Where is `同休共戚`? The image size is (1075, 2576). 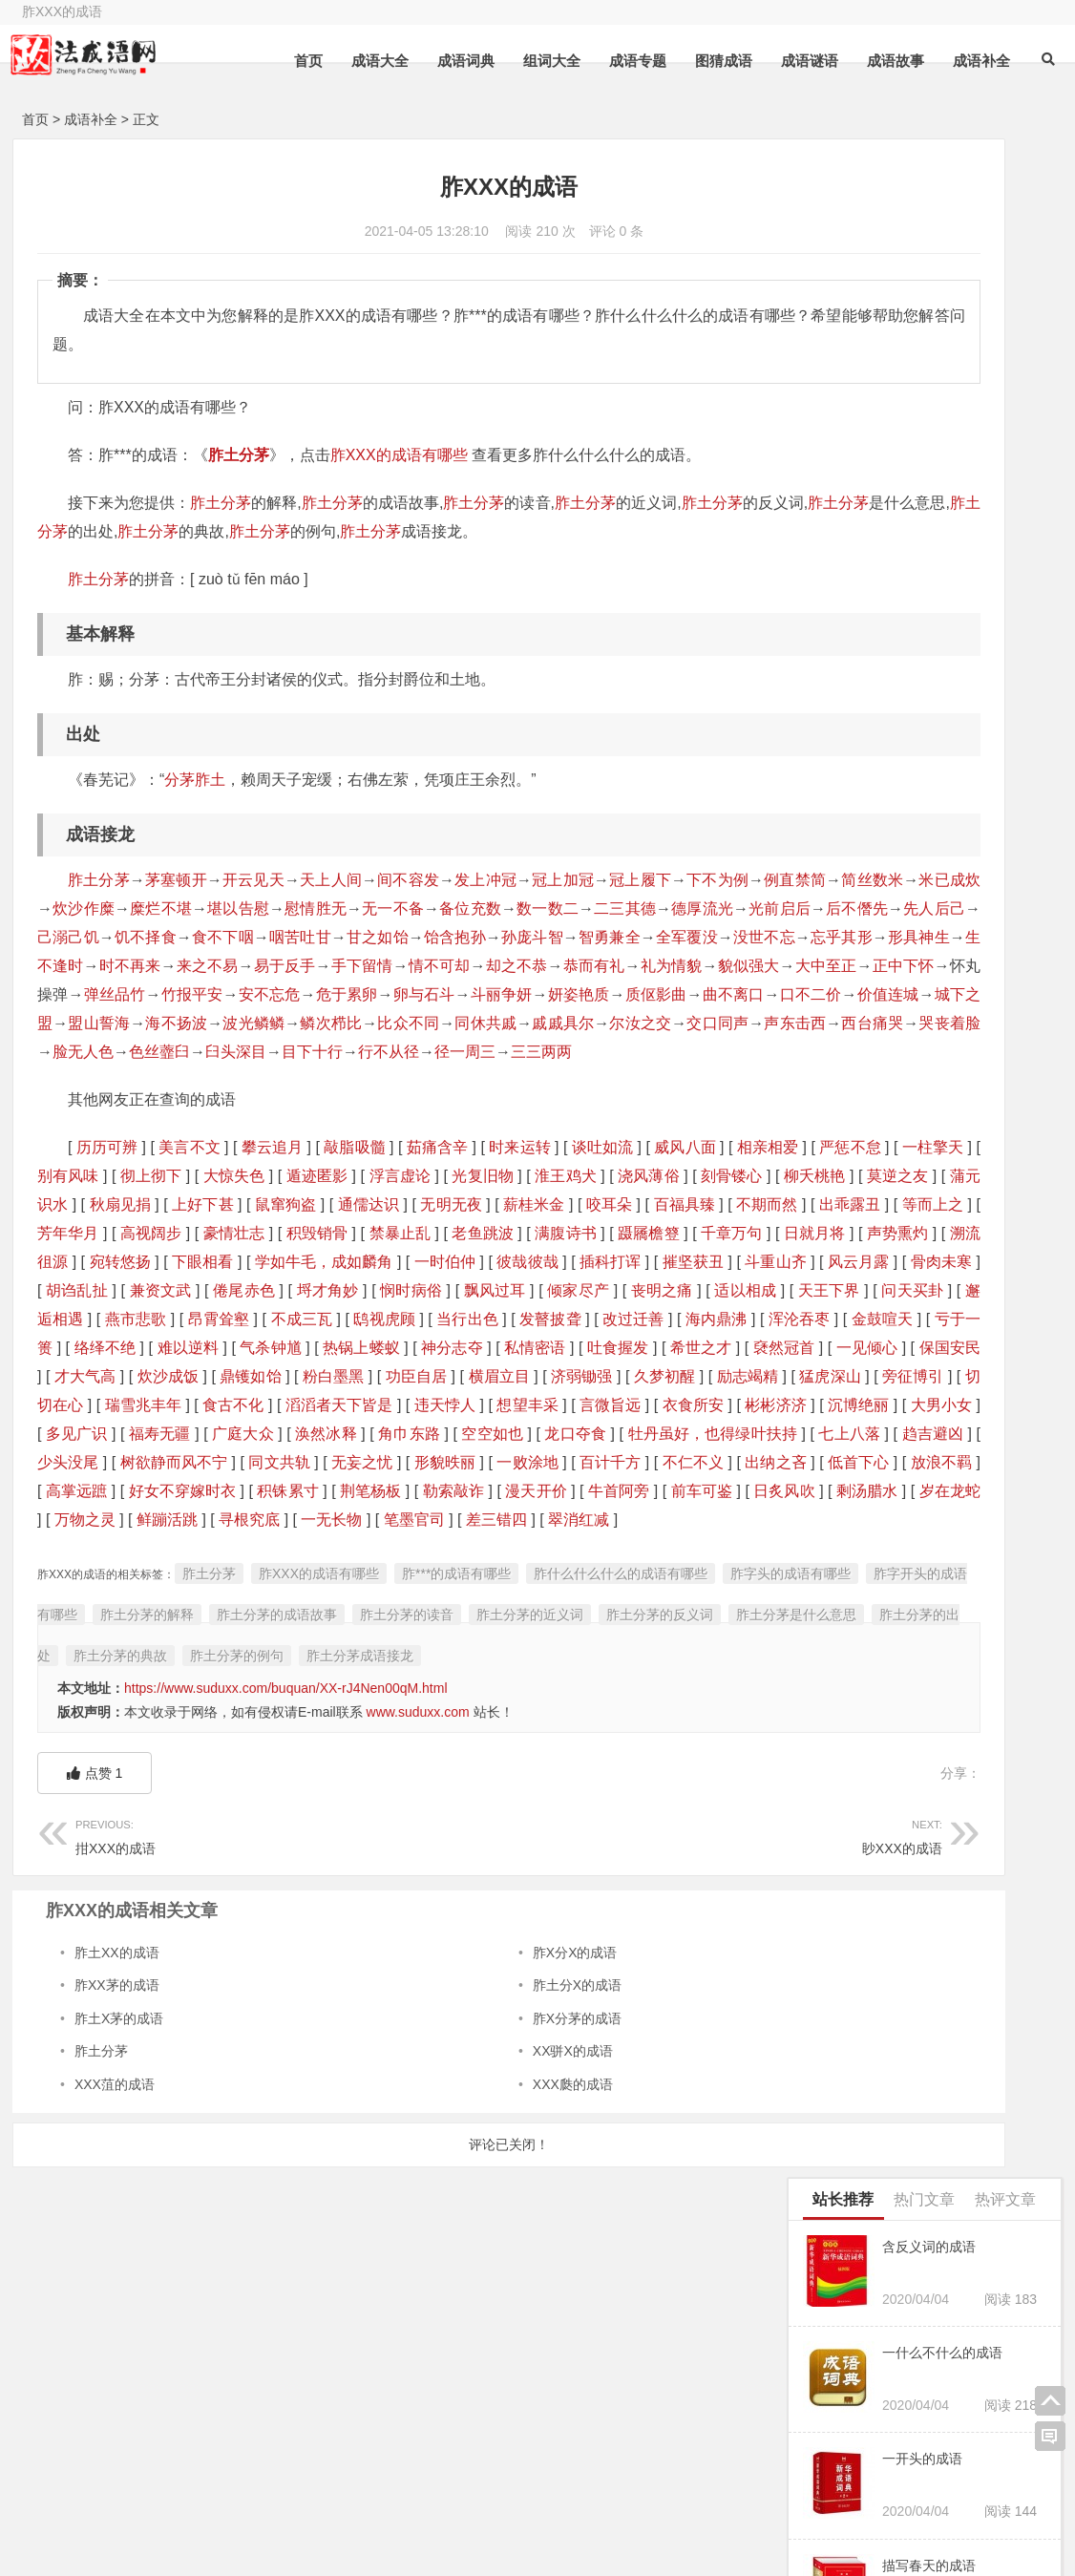 同休共戚 is located at coordinates (223, 1080).